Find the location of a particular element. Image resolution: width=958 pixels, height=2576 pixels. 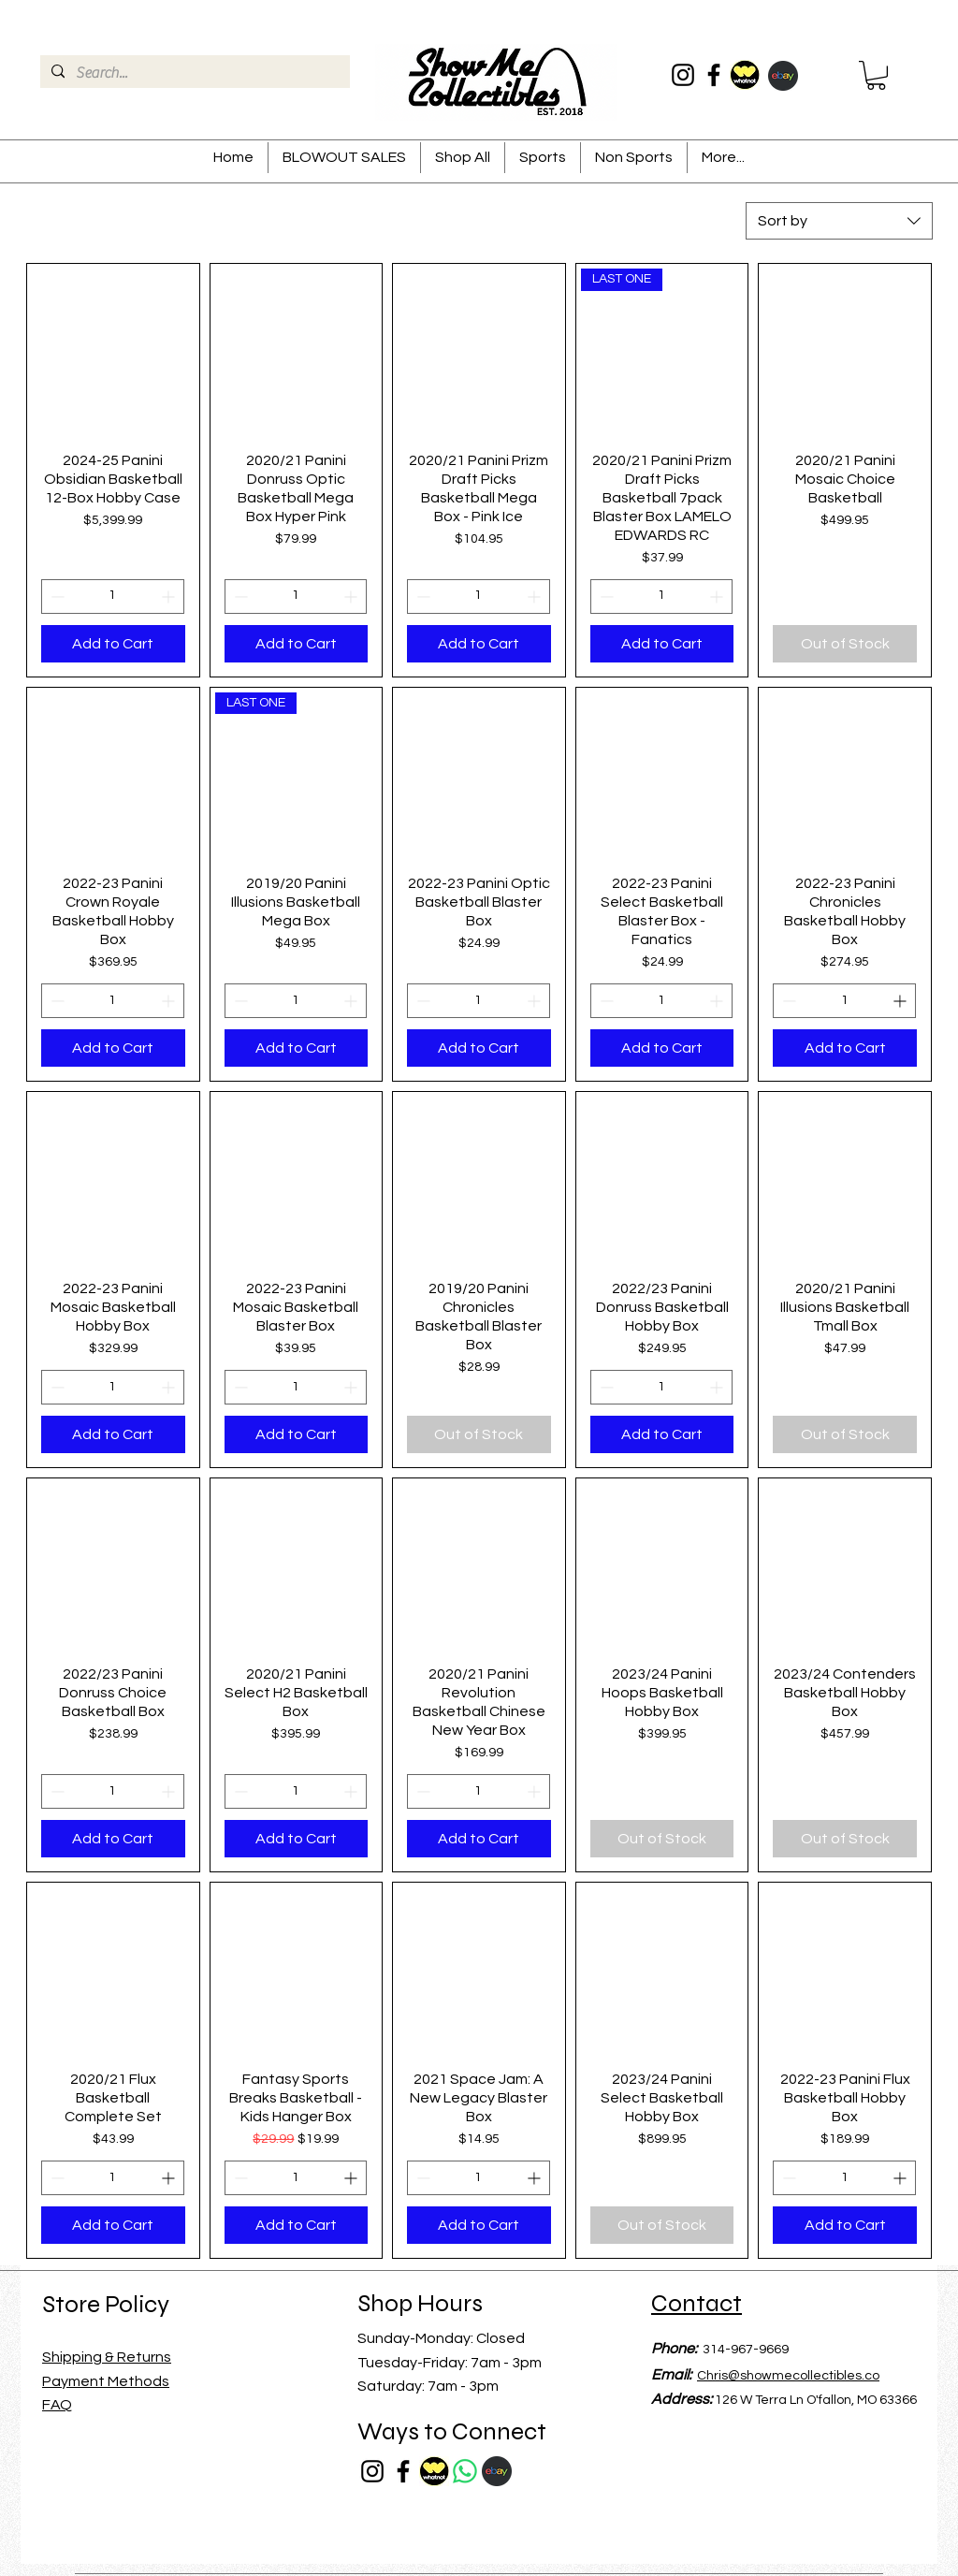

[combobox] is located at coordinates (839, 221).